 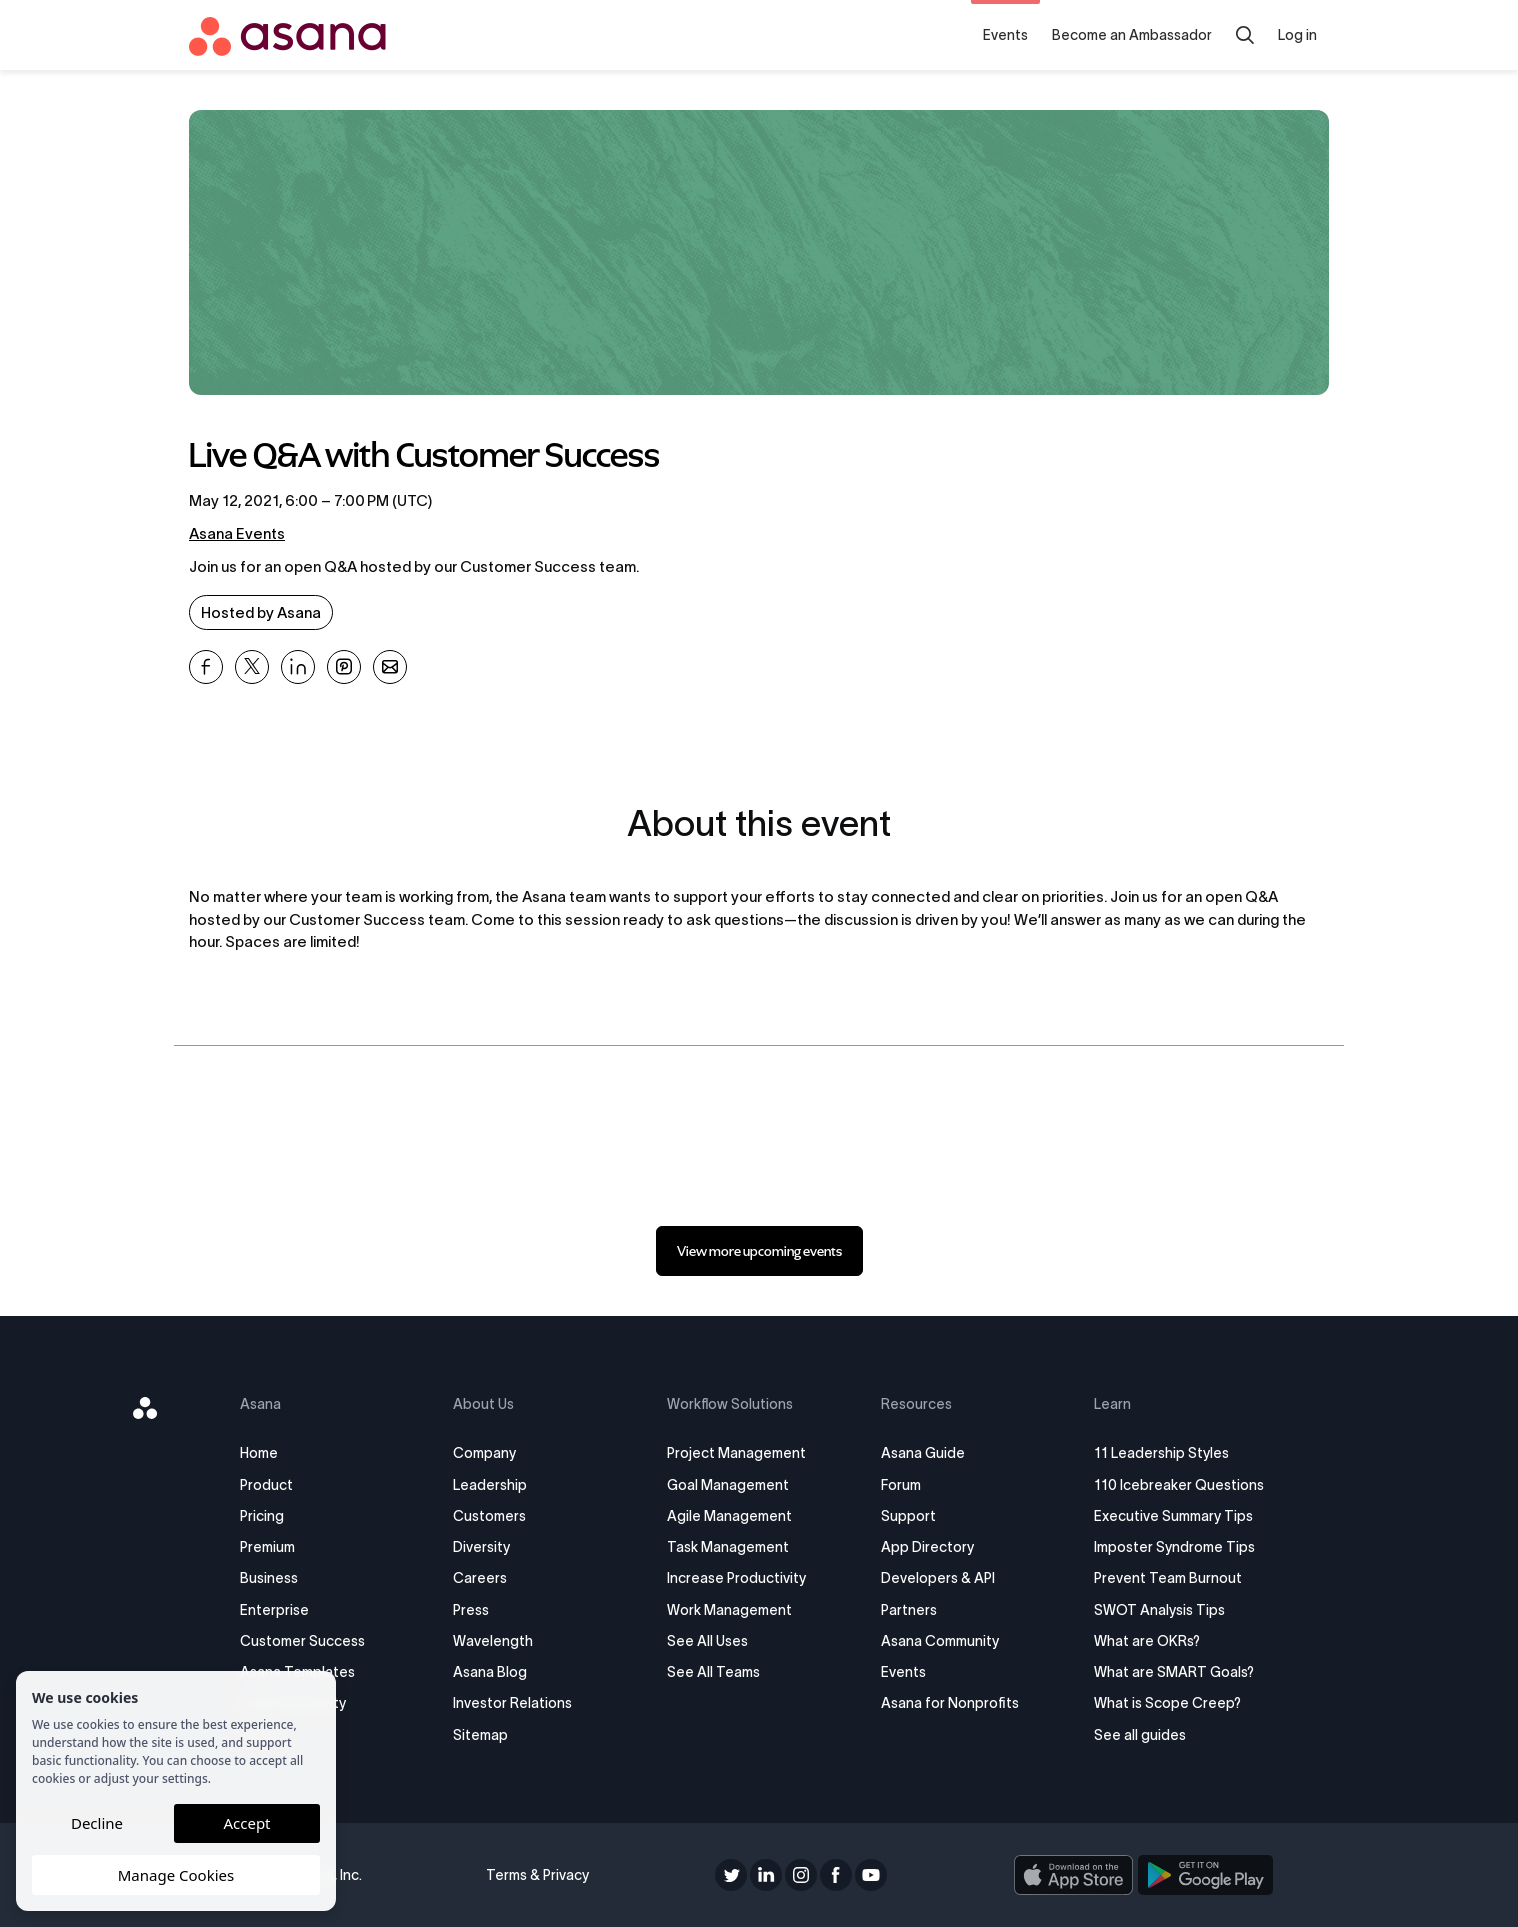 I want to click on Project Management, so click(x=736, y=1453).